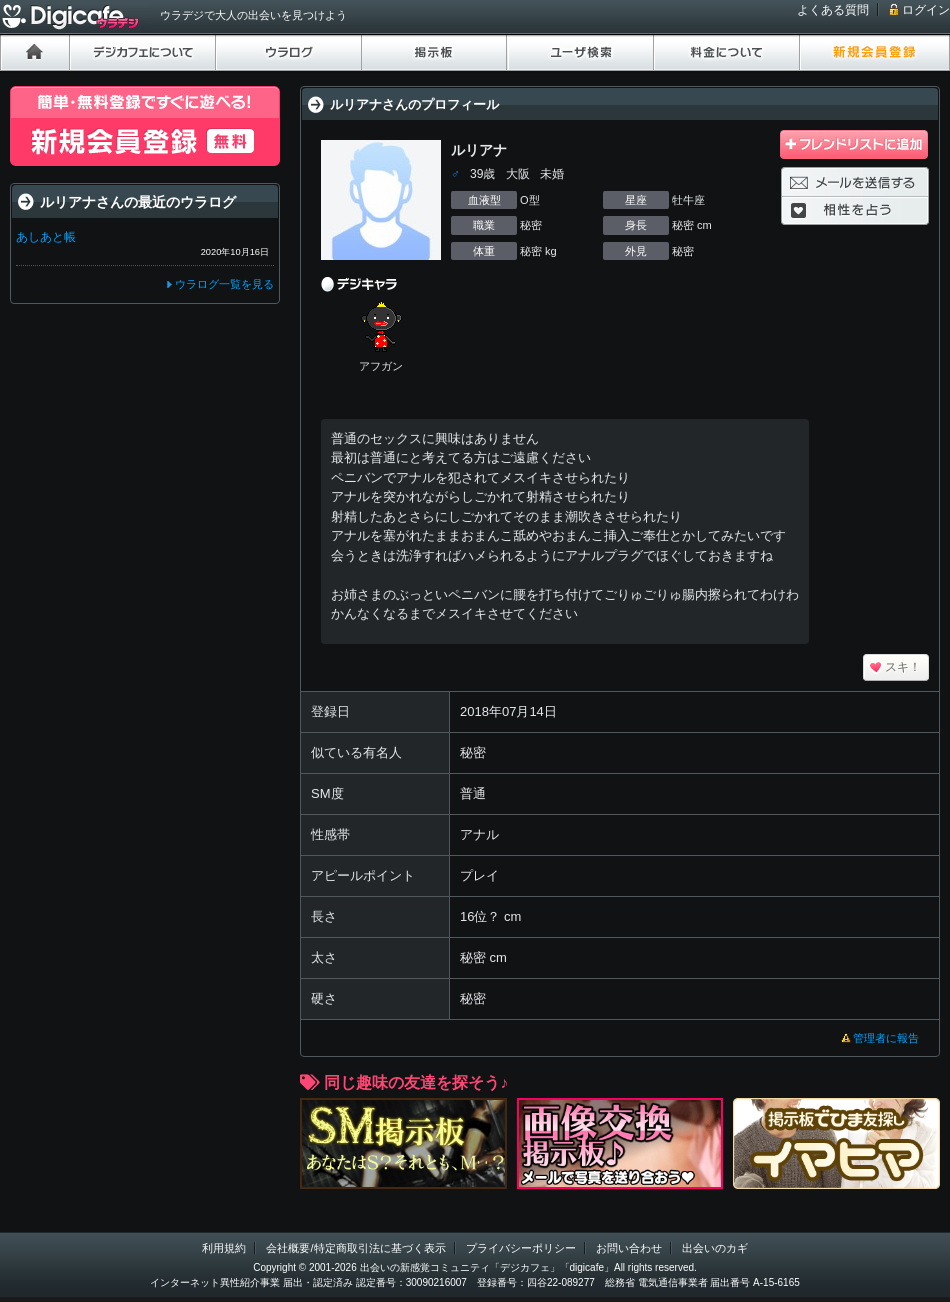 Image resolution: width=950 pixels, height=1302 pixels. I want to click on 出会いのカギ, so click(715, 1248).